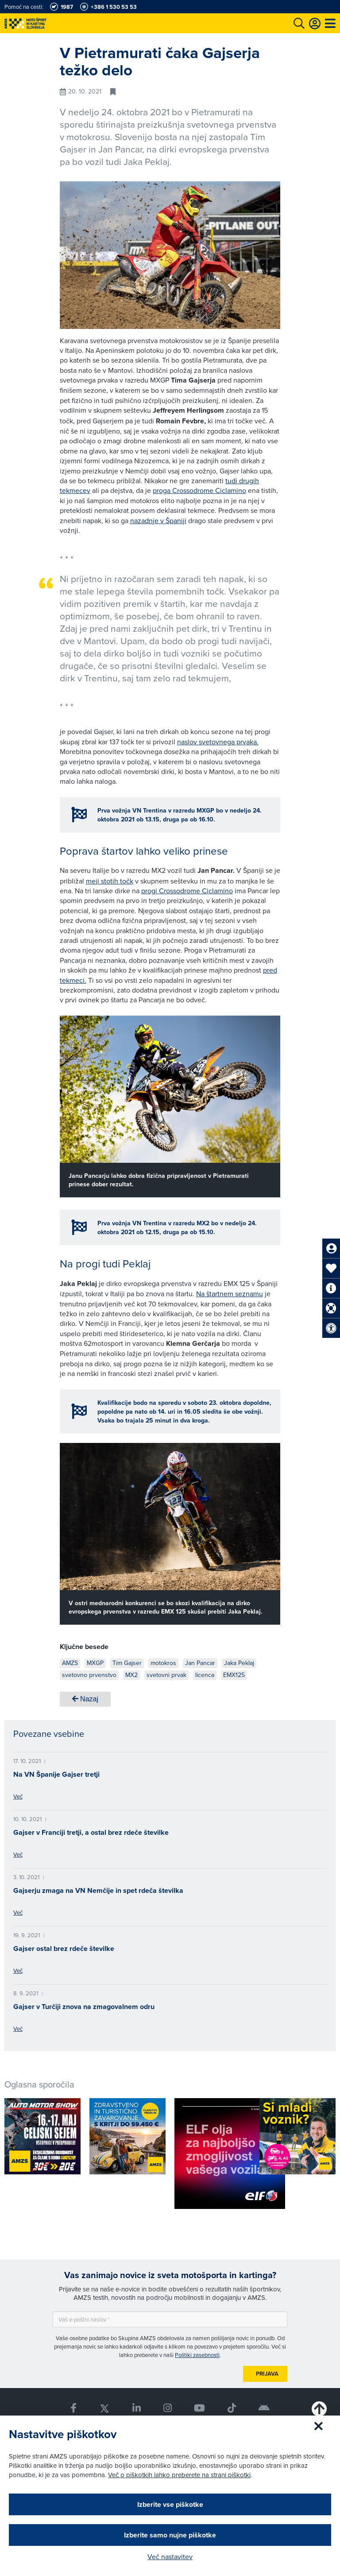  What do you see at coordinates (218, 742) in the screenshot?
I see `naslov svetovnega prvaka.` at bounding box center [218, 742].